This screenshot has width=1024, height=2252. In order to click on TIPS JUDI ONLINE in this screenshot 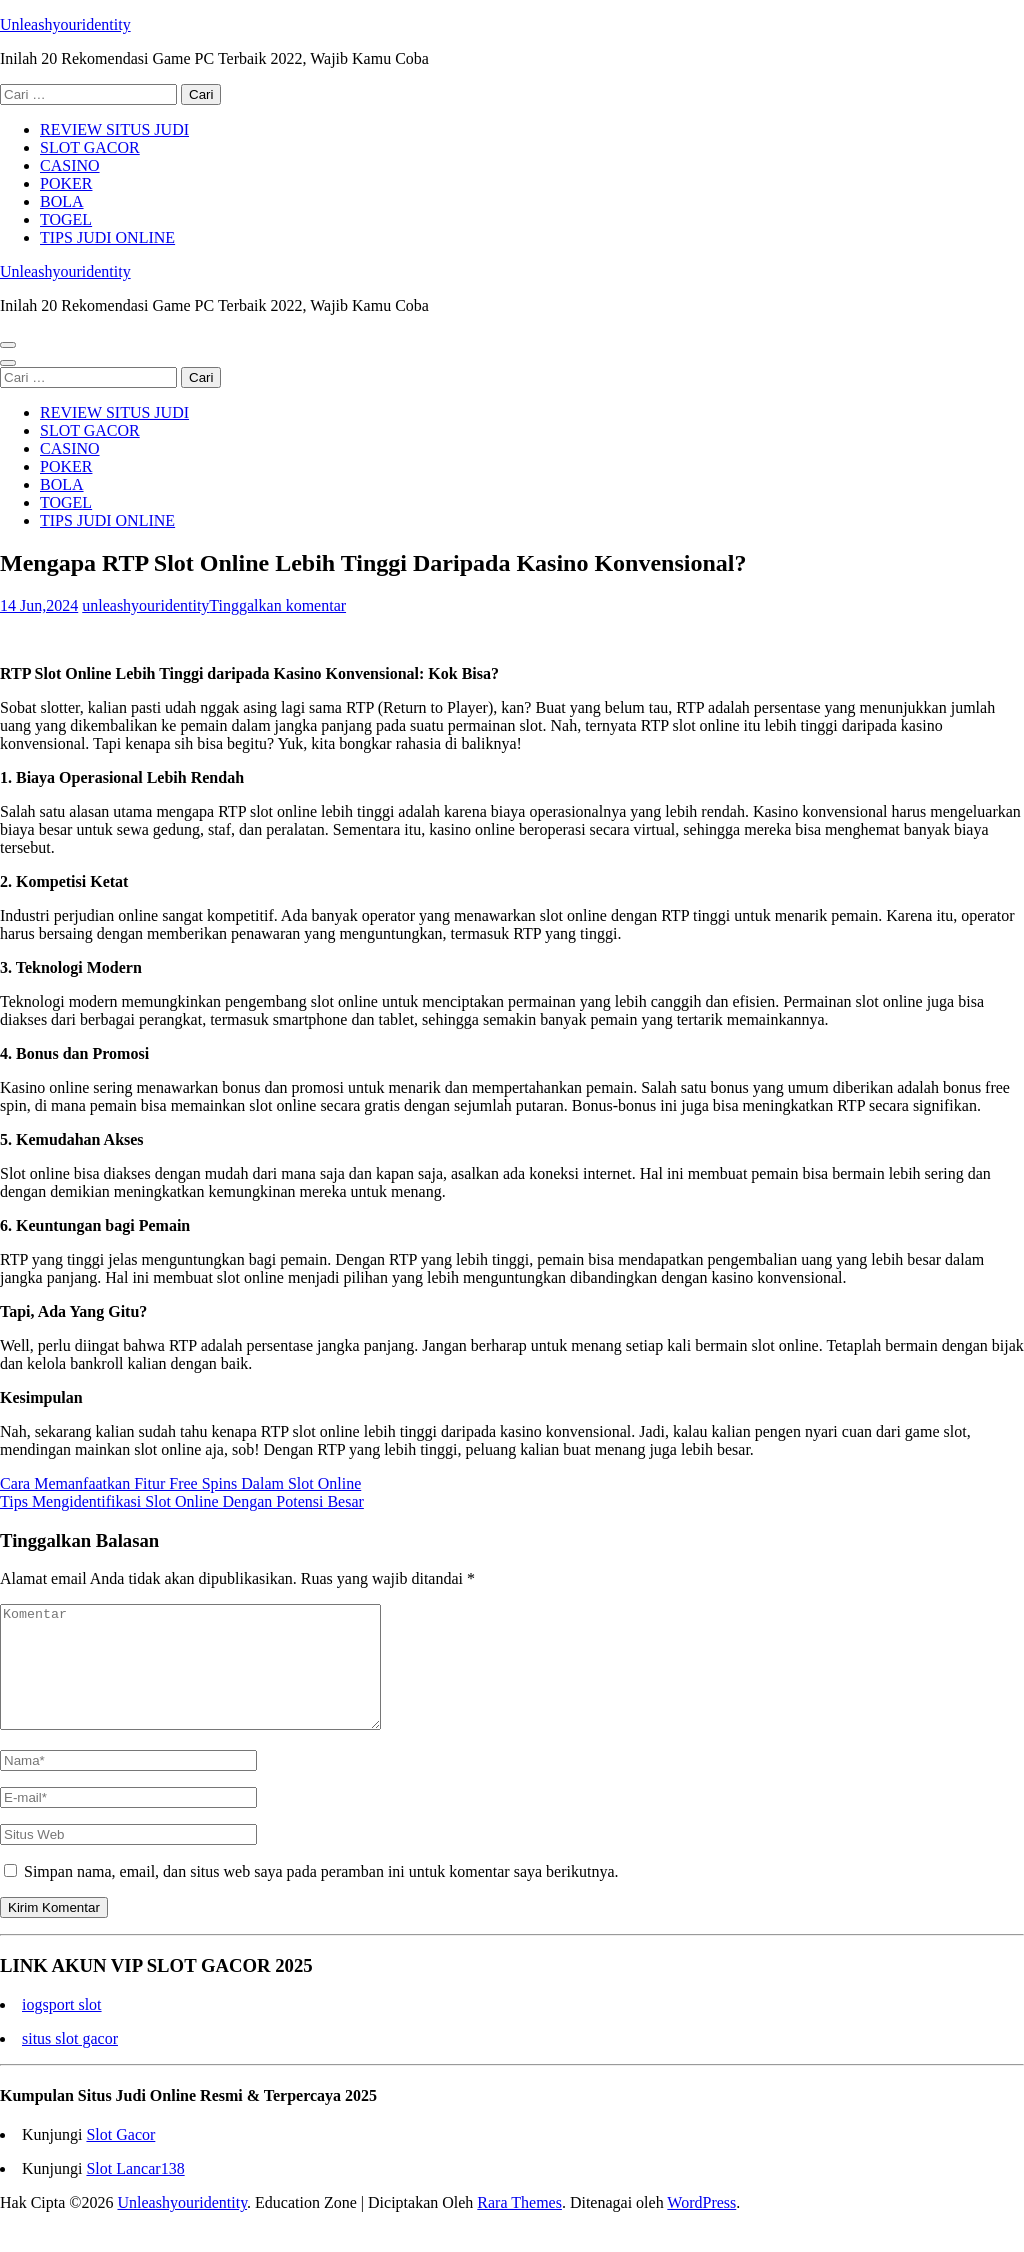, I will do `click(107, 237)`.